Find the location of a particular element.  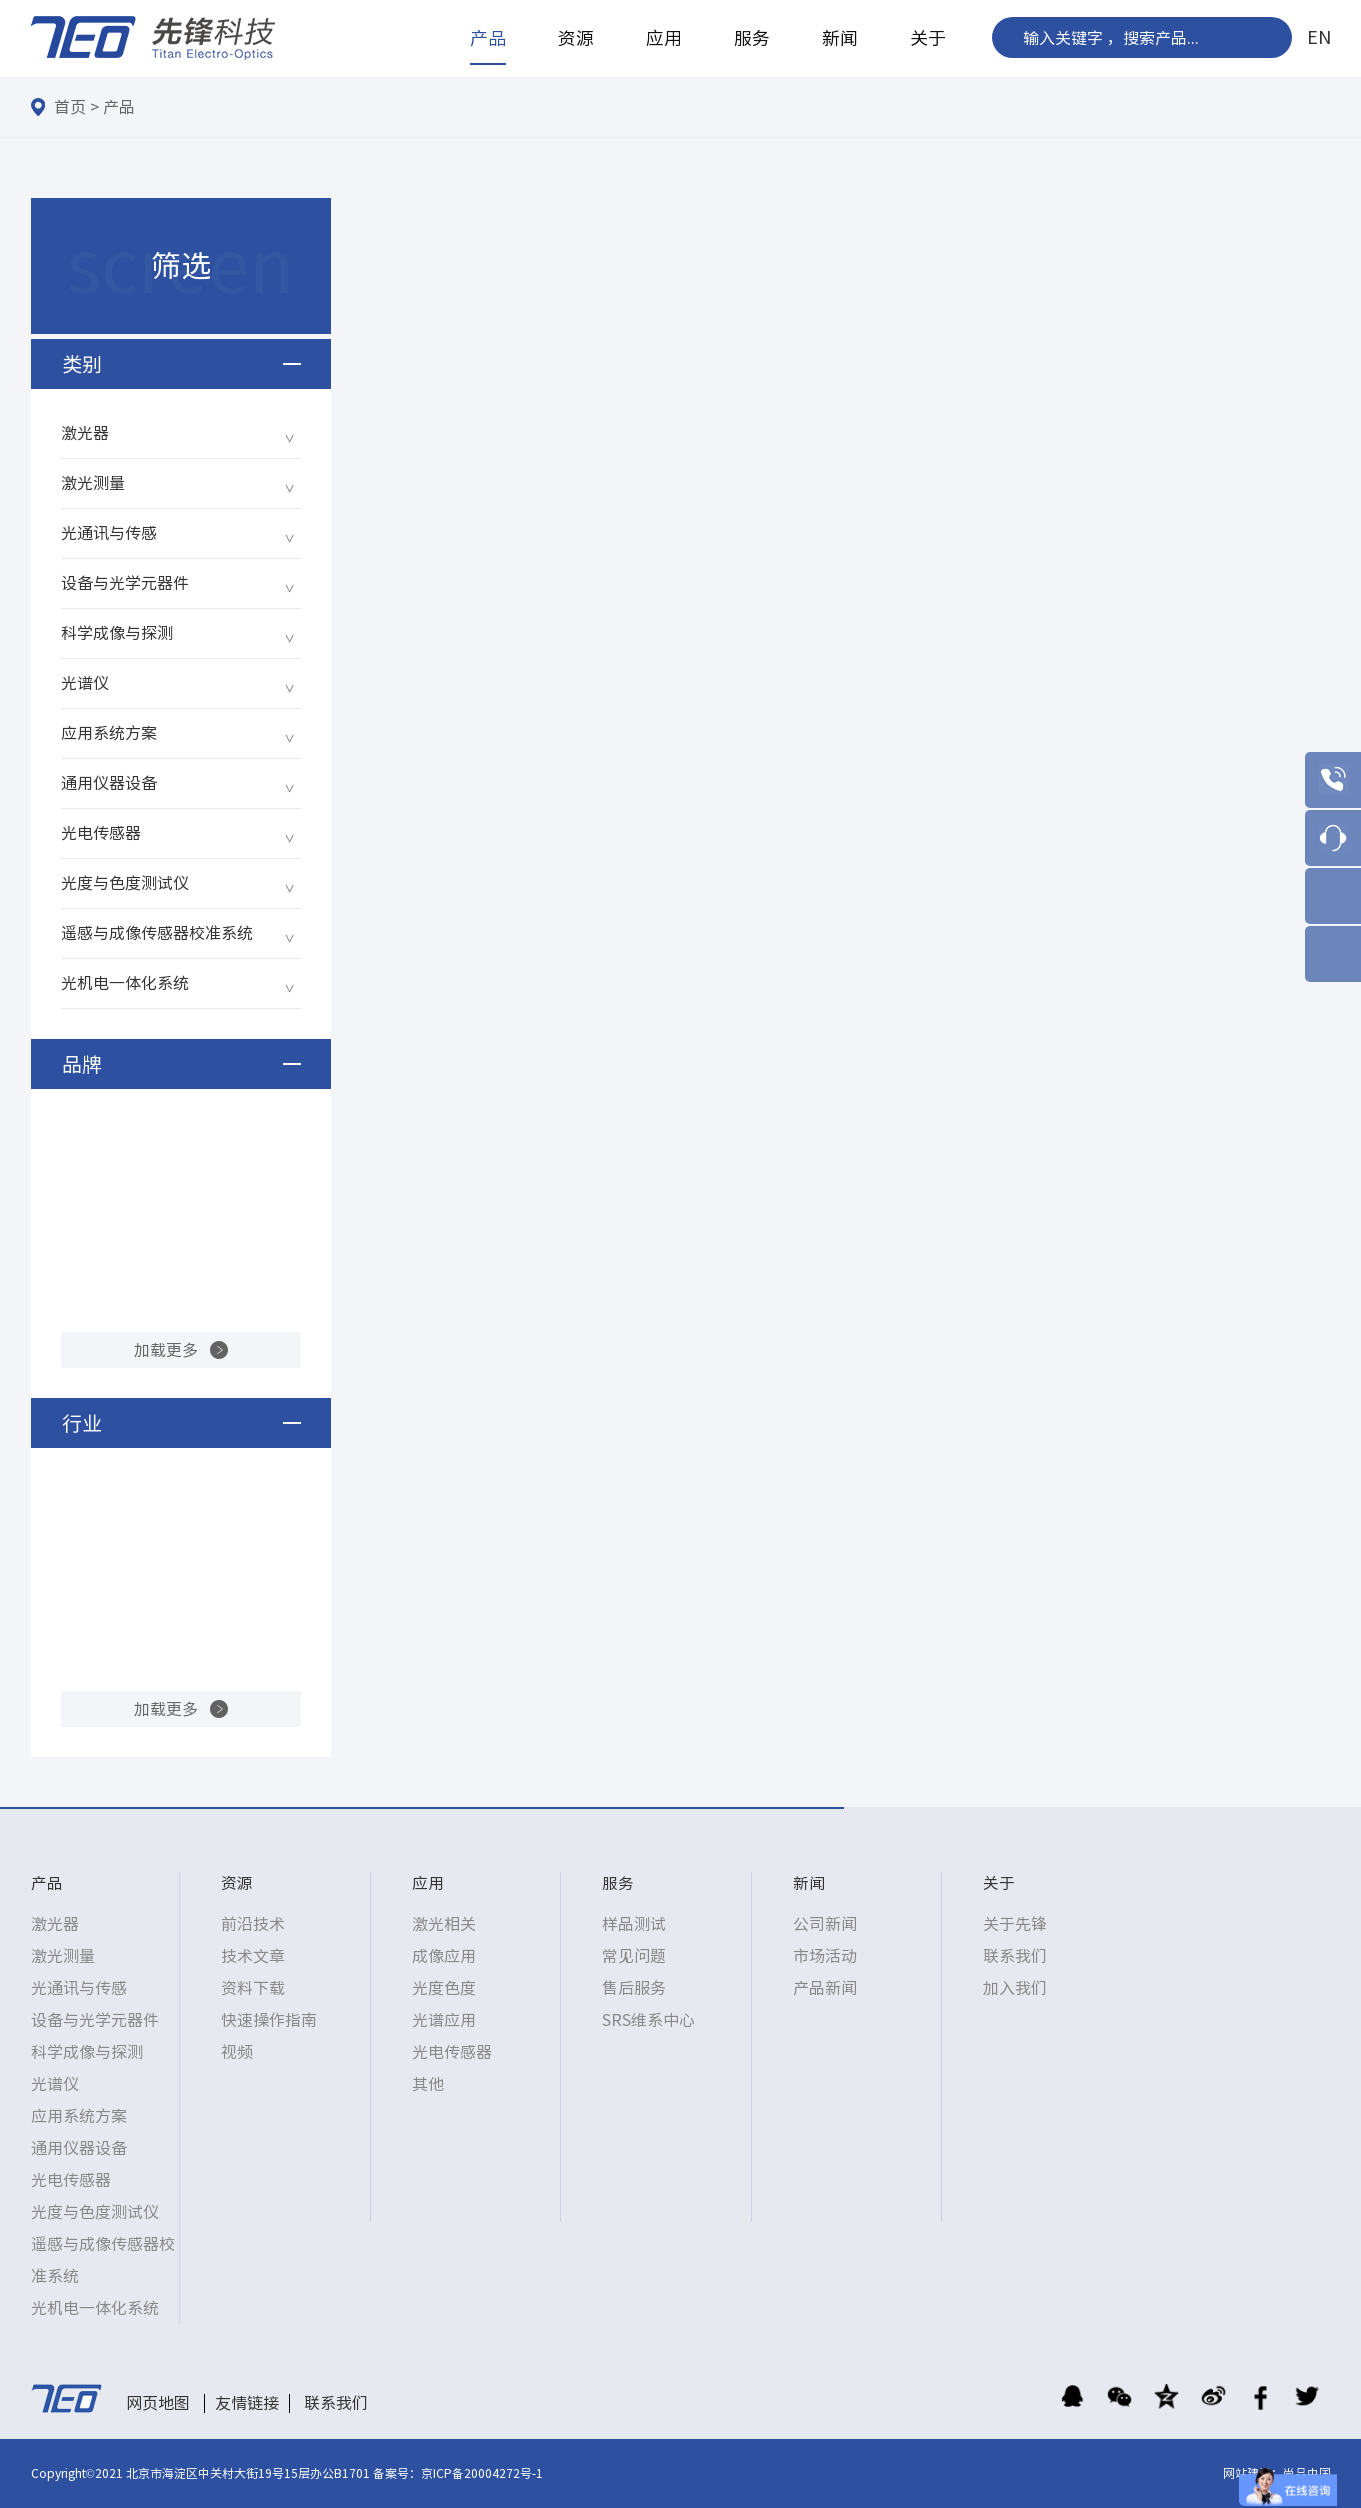

激光相关 is located at coordinates (444, 1924).